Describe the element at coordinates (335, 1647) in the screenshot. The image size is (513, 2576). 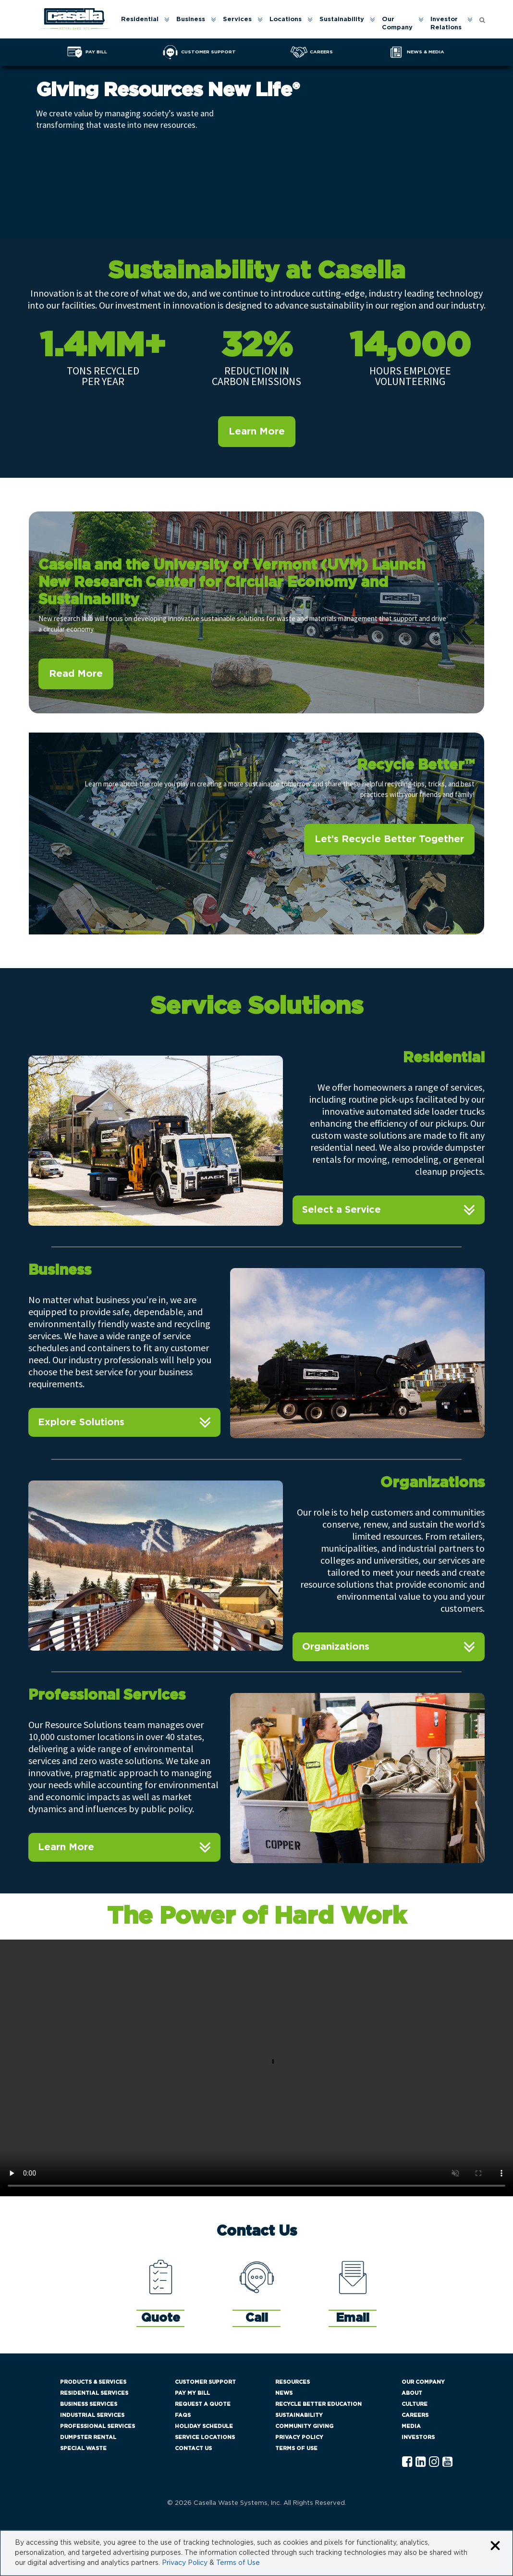
I see `Organizations` at that location.